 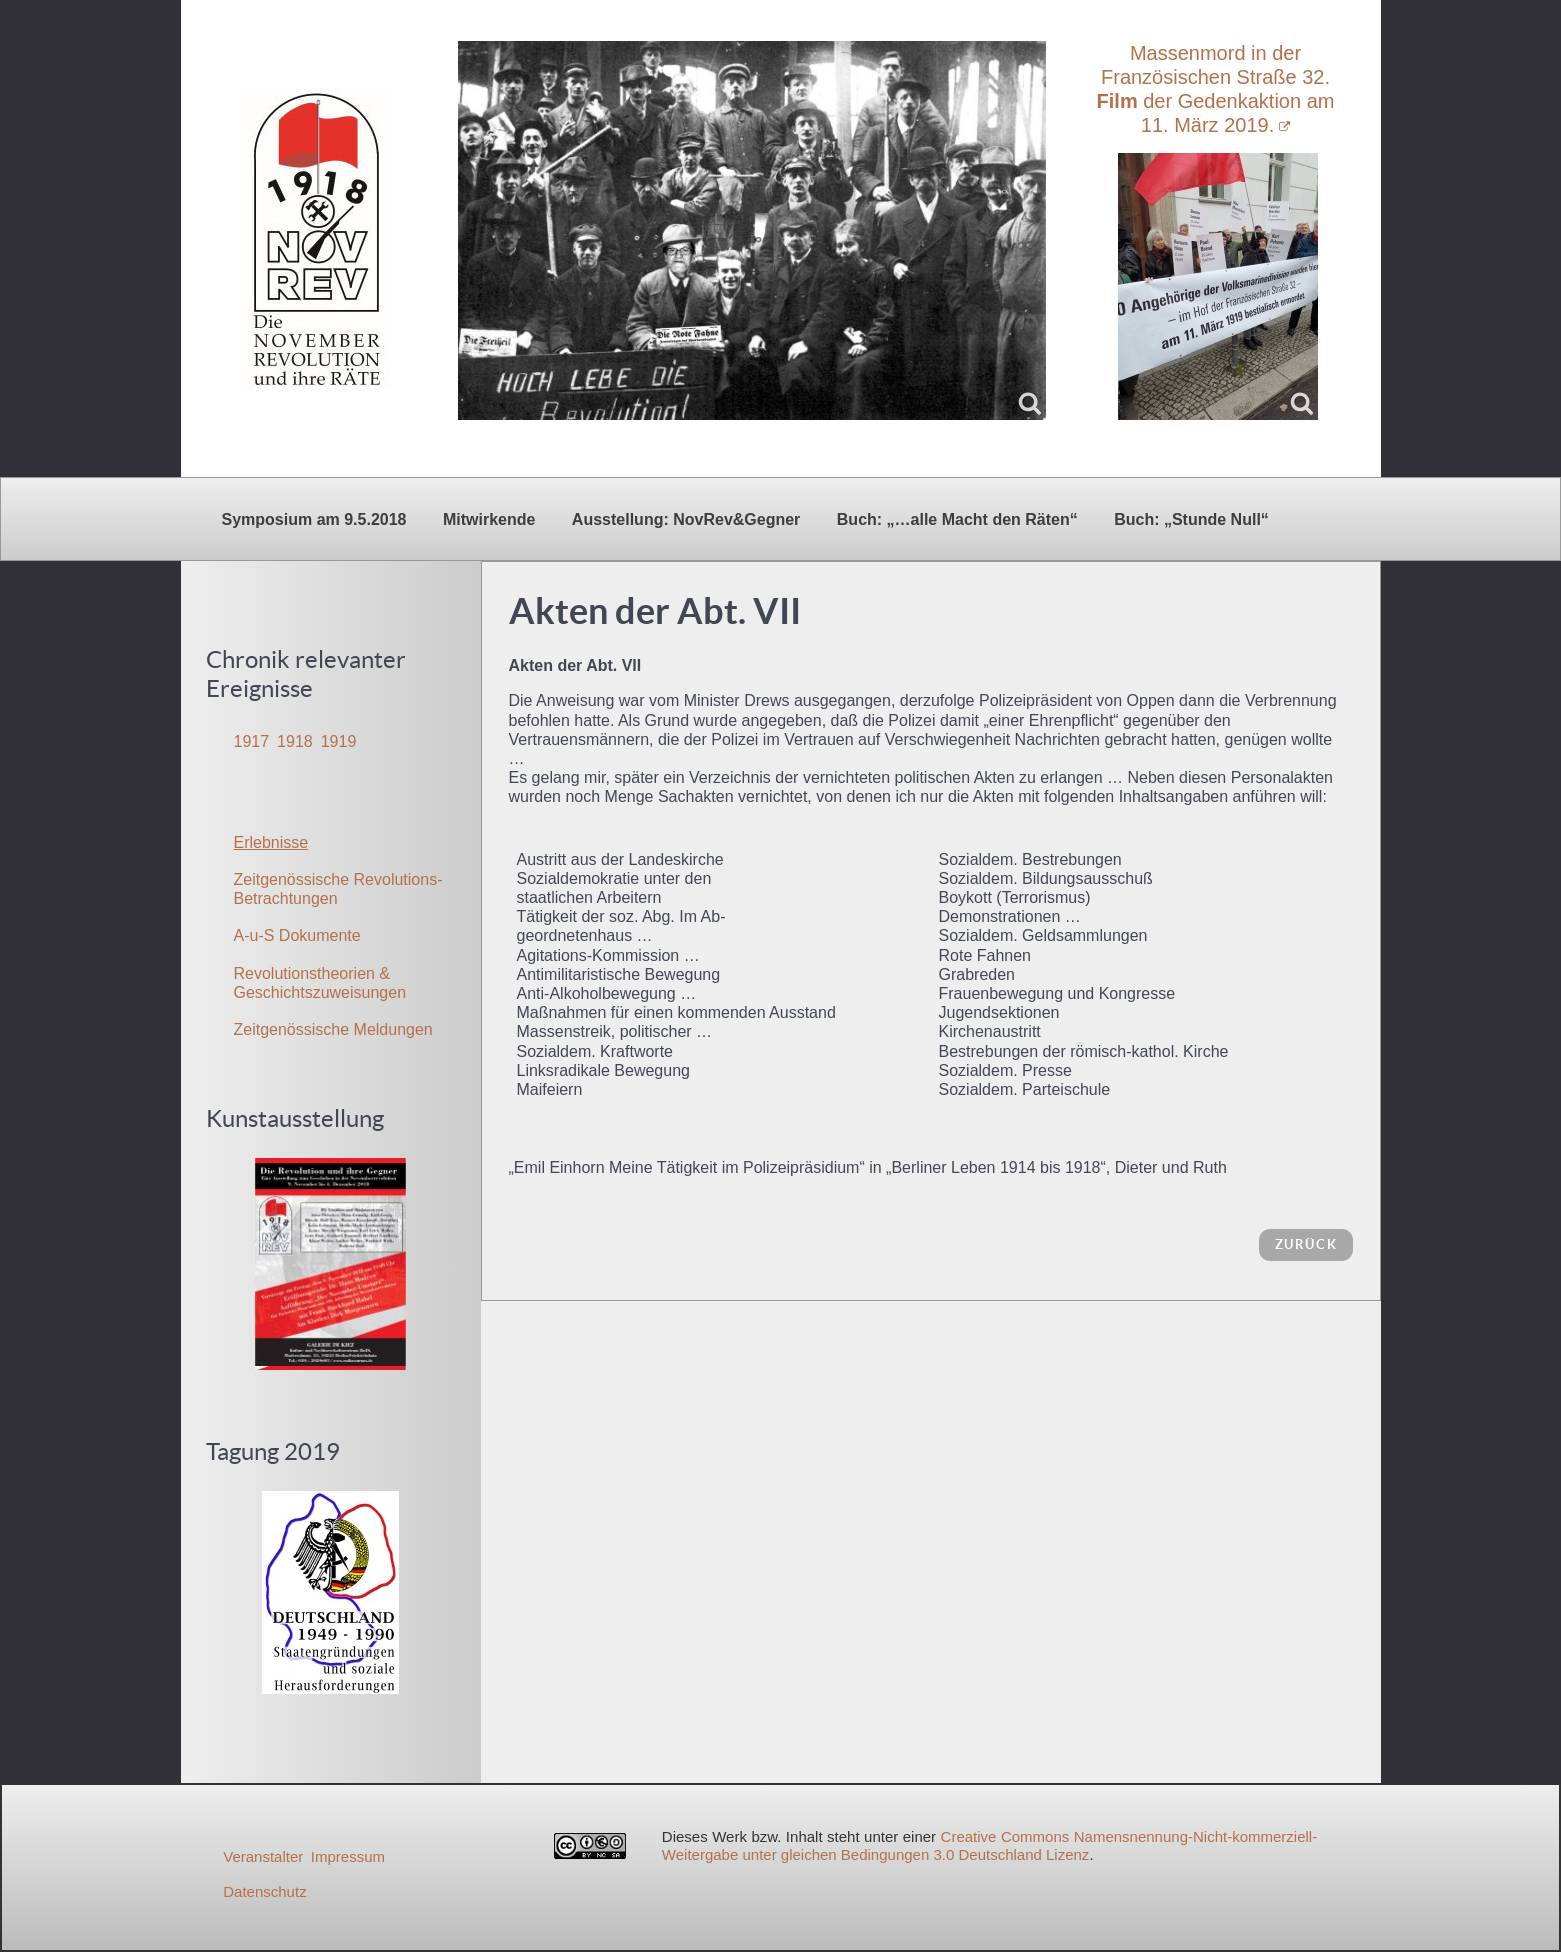 I want to click on Erlebnisse, so click(x=271, y=842).